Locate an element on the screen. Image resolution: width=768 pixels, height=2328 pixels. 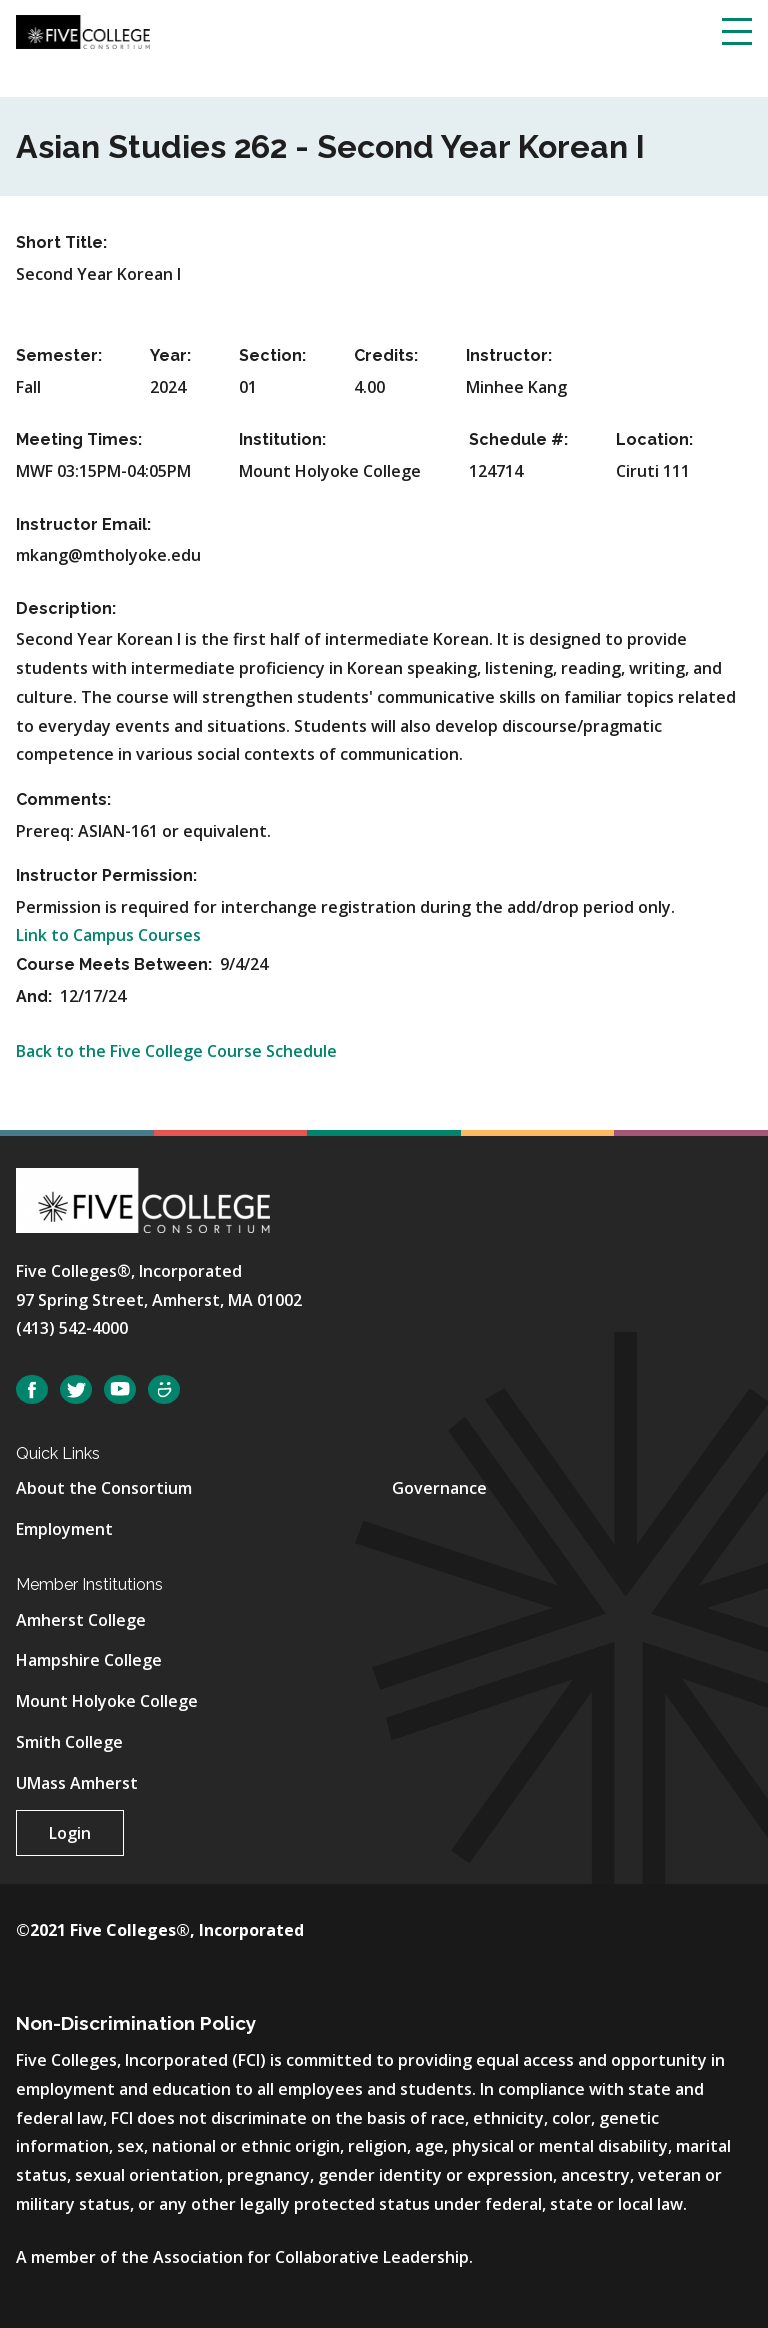
Facebook is located at coordinates (32, 1389).